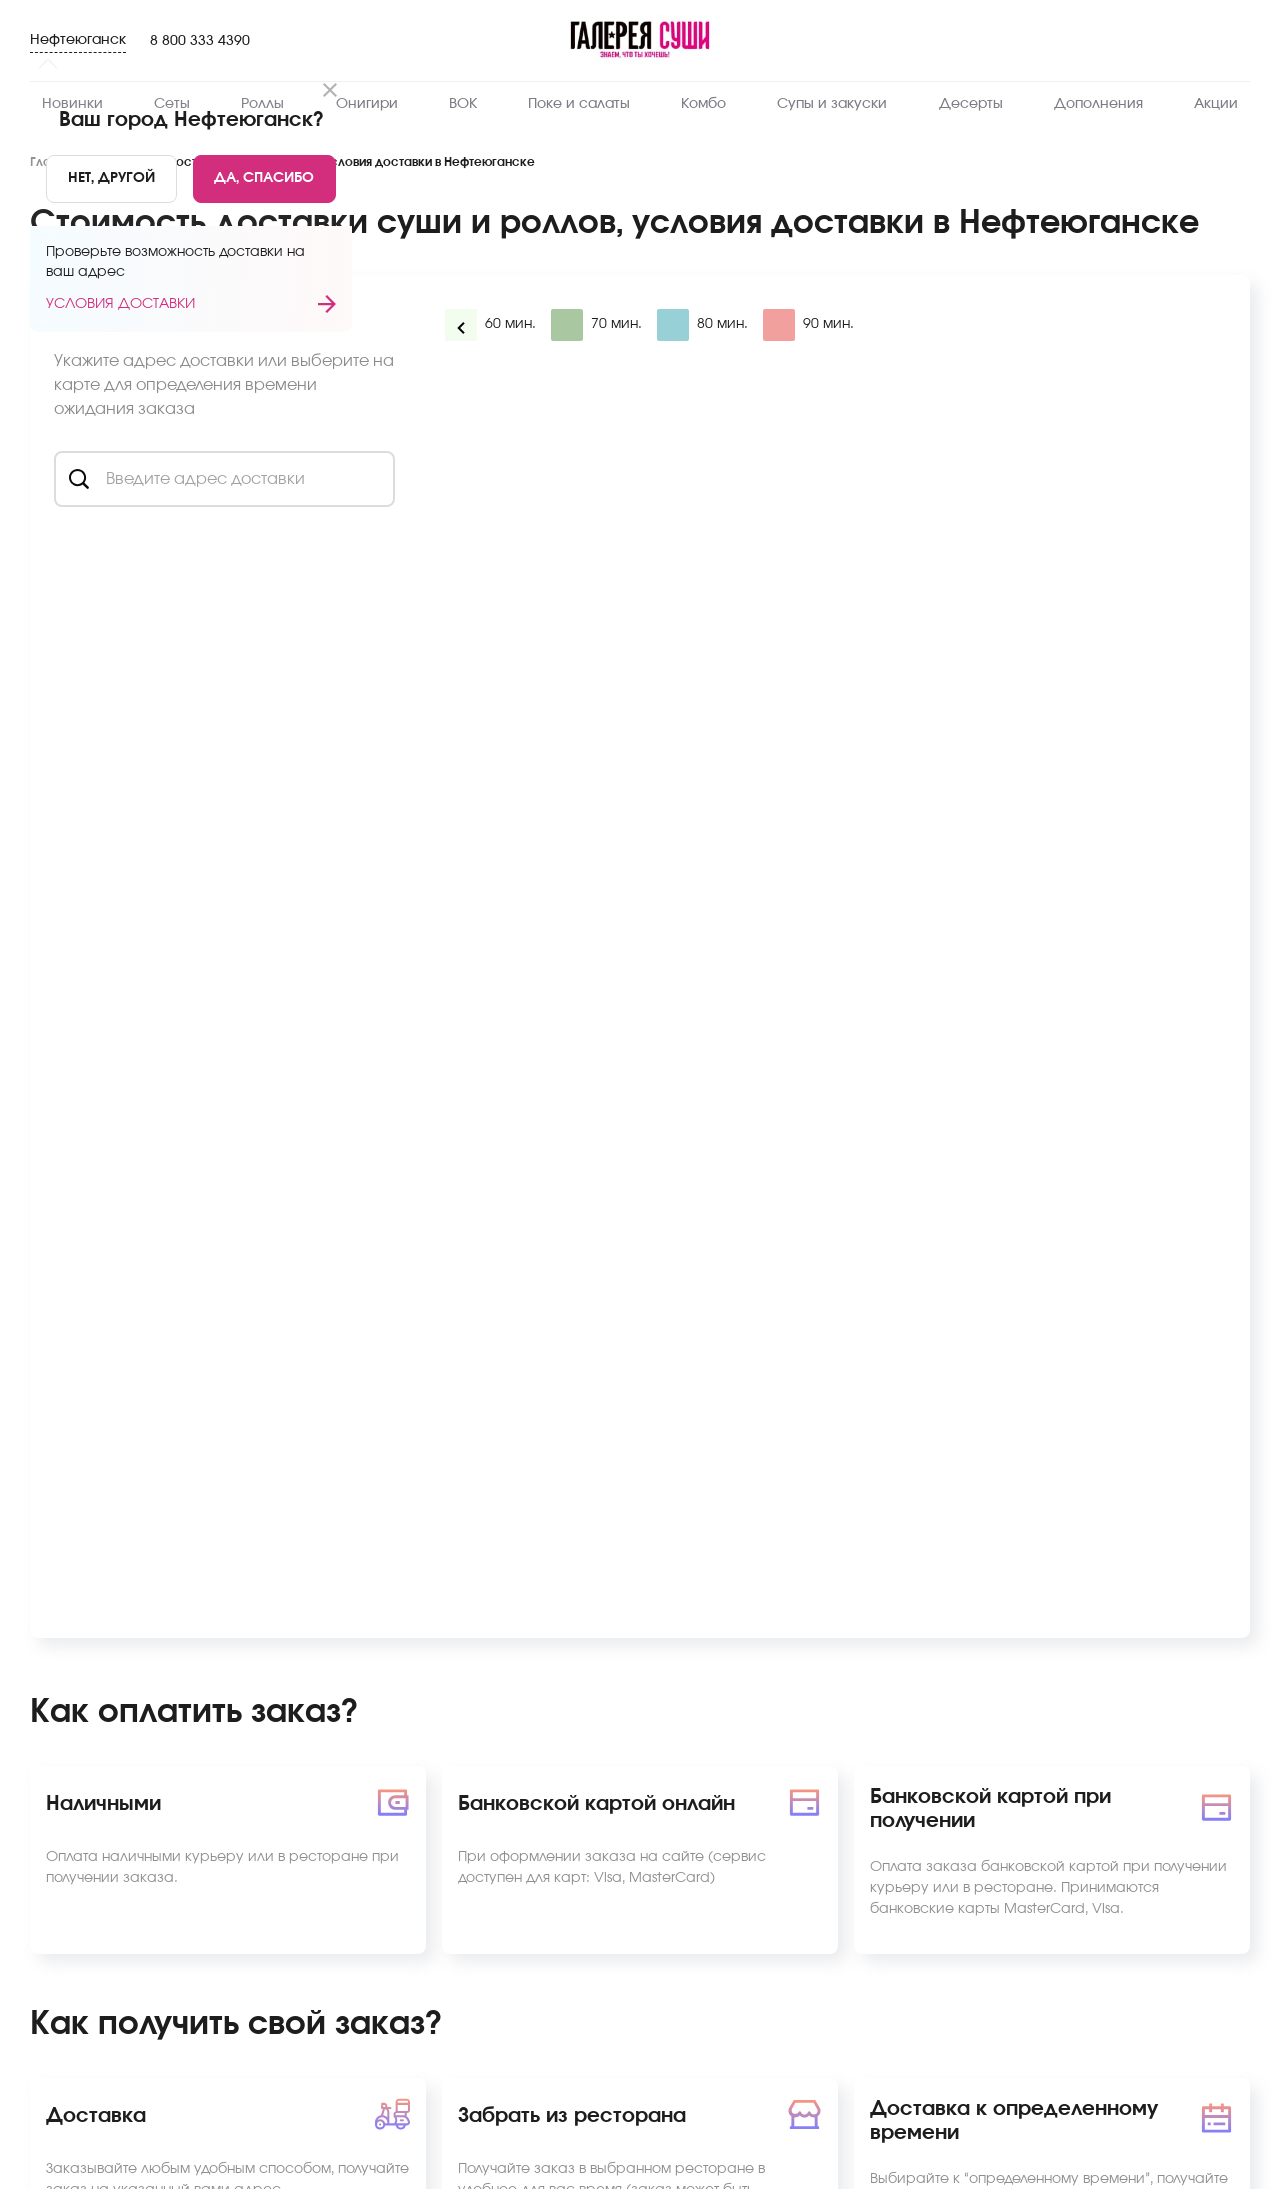 This screenshot has height=2189, width=1280. I want to click on [No], so click(111, 179).